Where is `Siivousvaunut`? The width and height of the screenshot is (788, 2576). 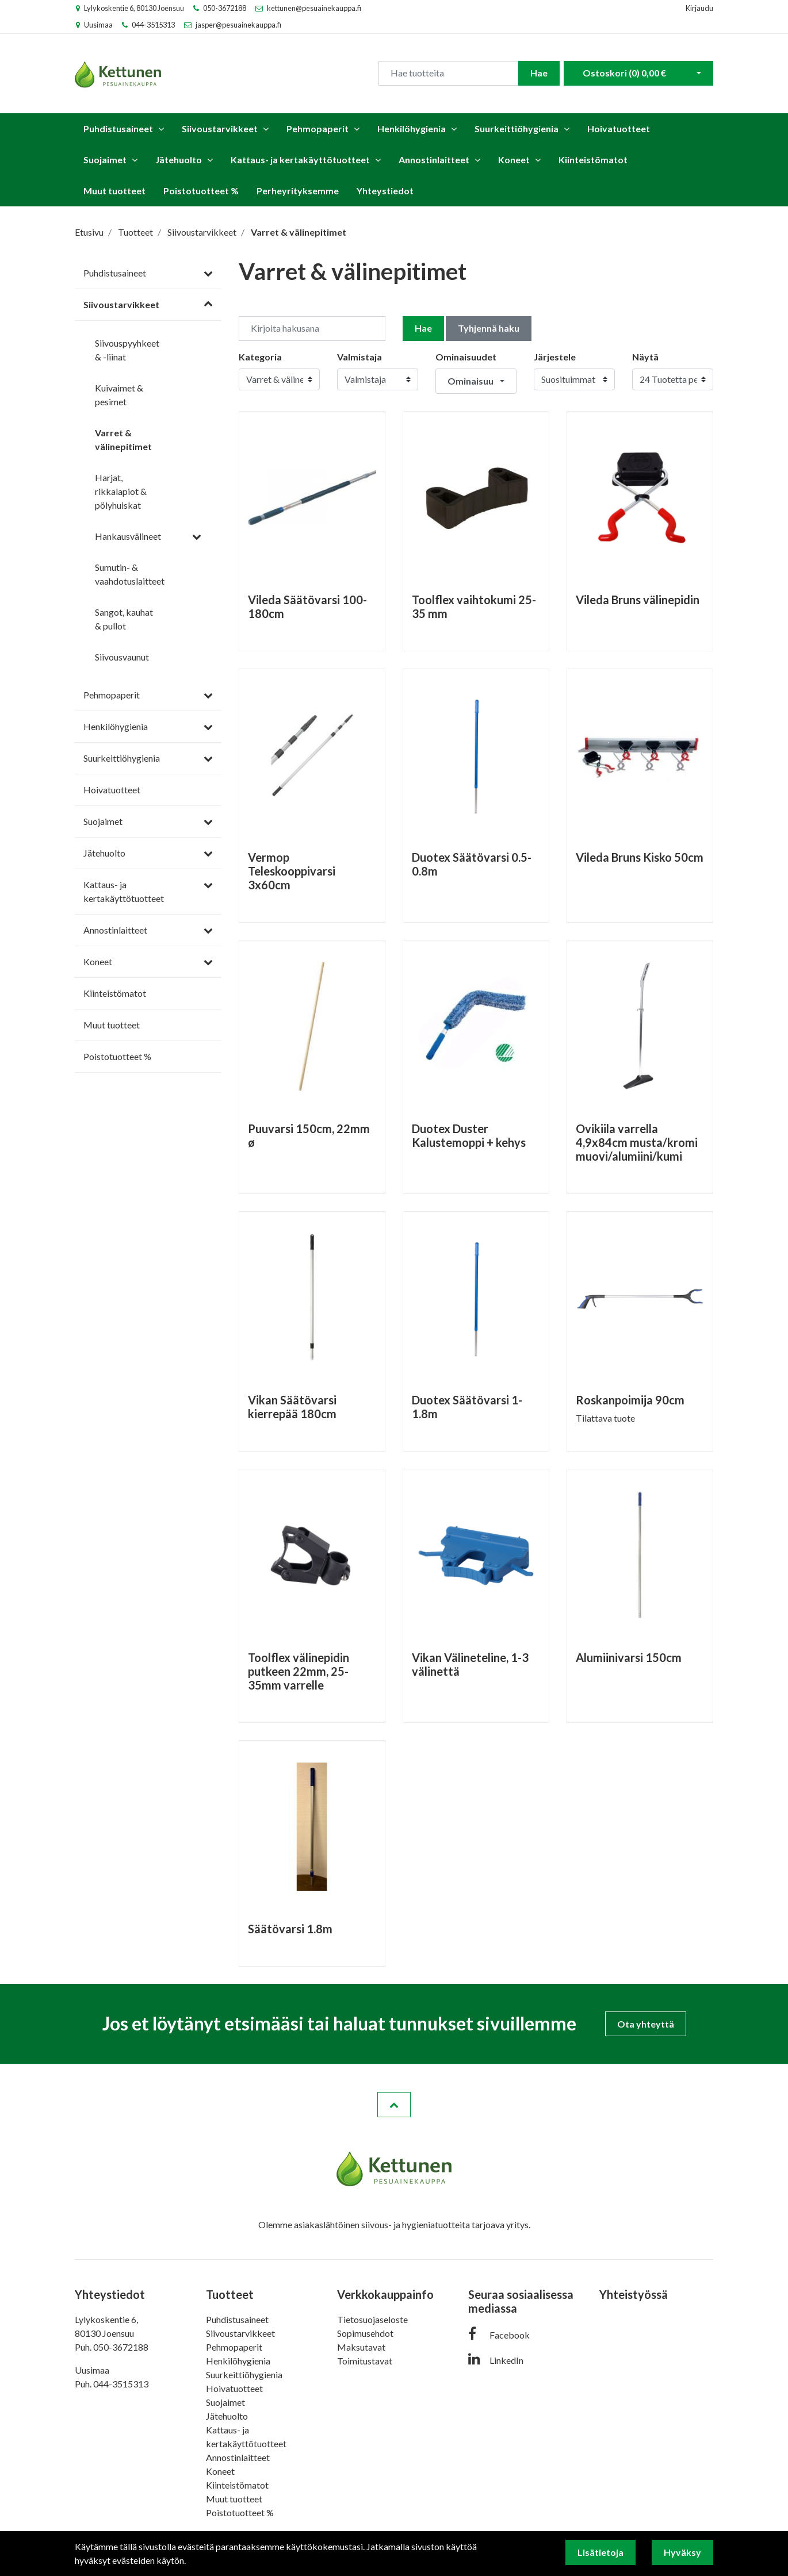
Siivousvaunut is located at coordinates (122, 653).